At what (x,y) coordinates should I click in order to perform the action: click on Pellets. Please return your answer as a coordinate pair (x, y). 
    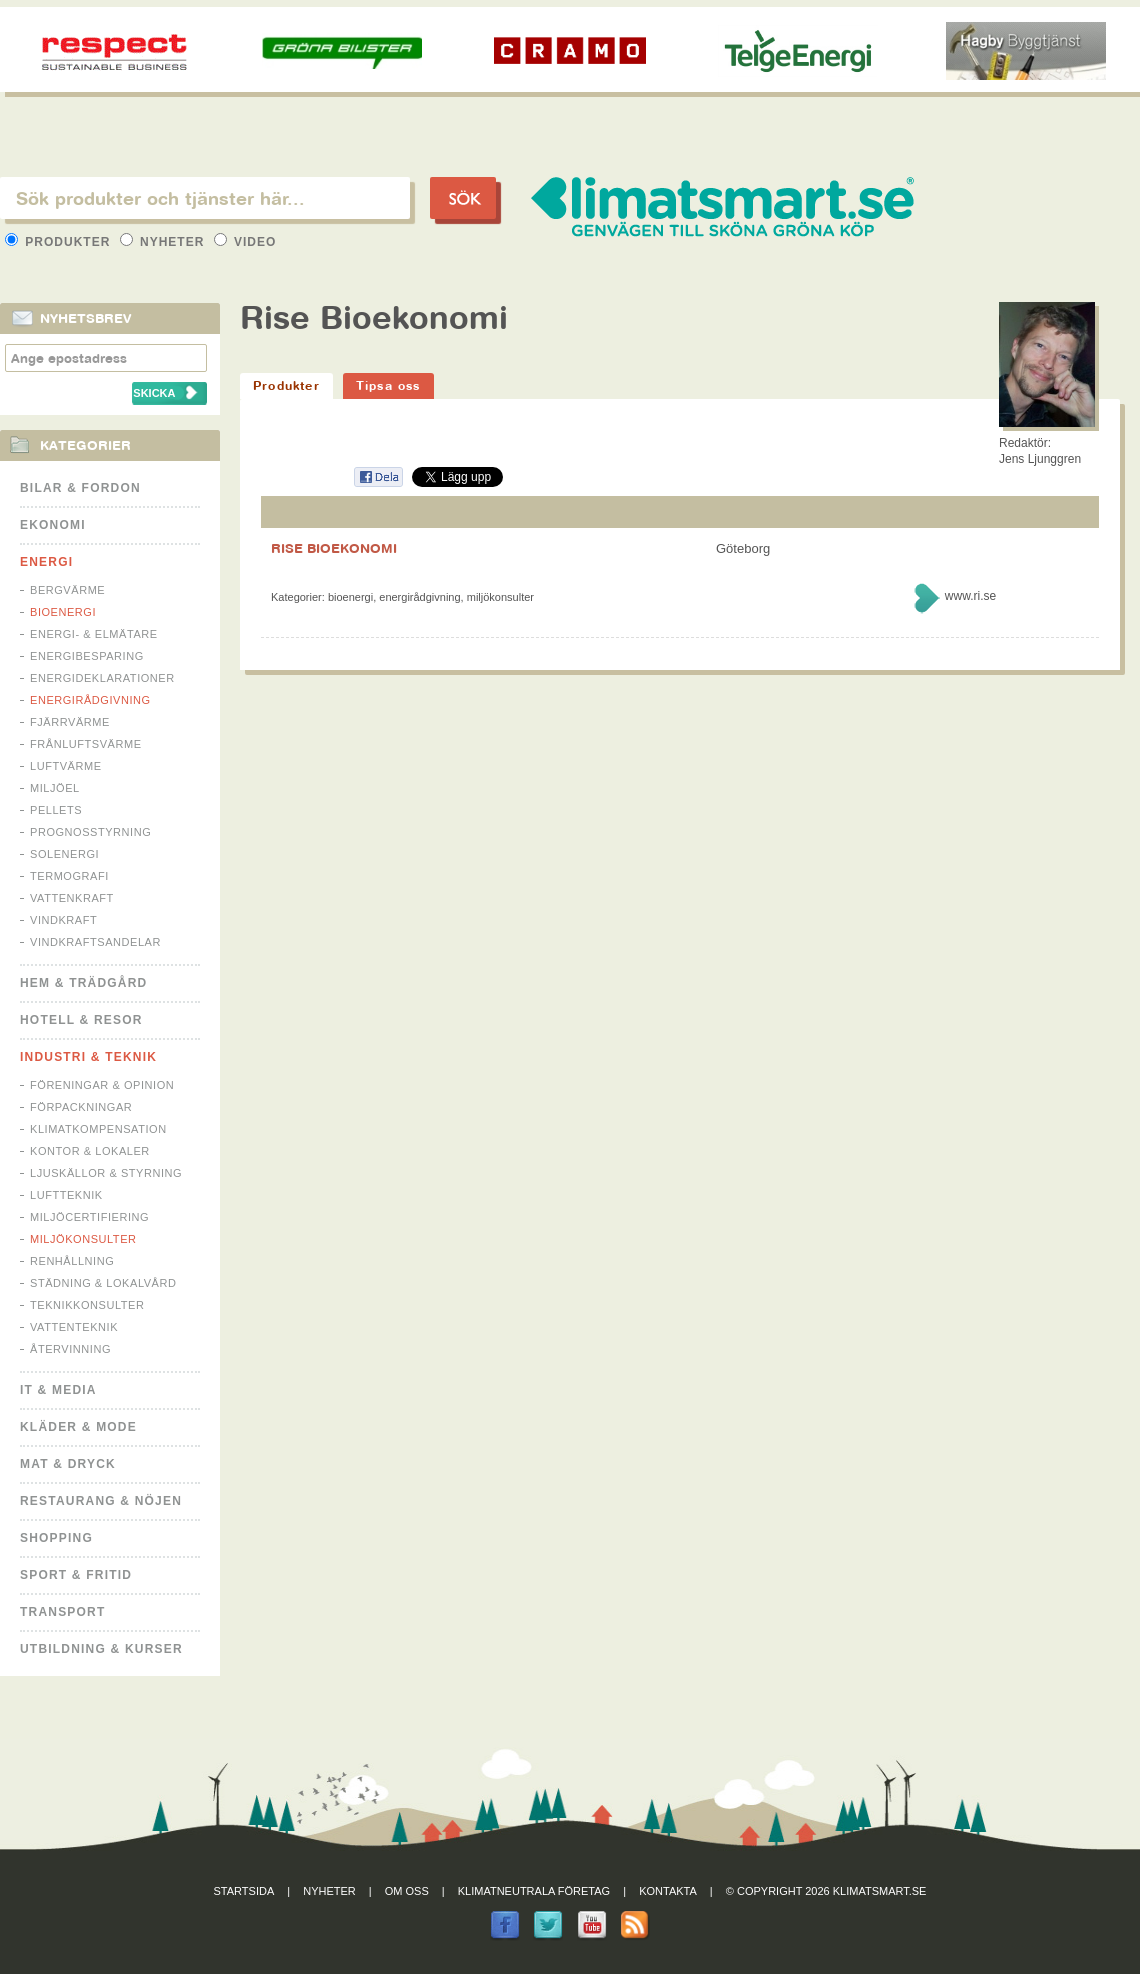
    Looking at the image, I should click on (56, 810).